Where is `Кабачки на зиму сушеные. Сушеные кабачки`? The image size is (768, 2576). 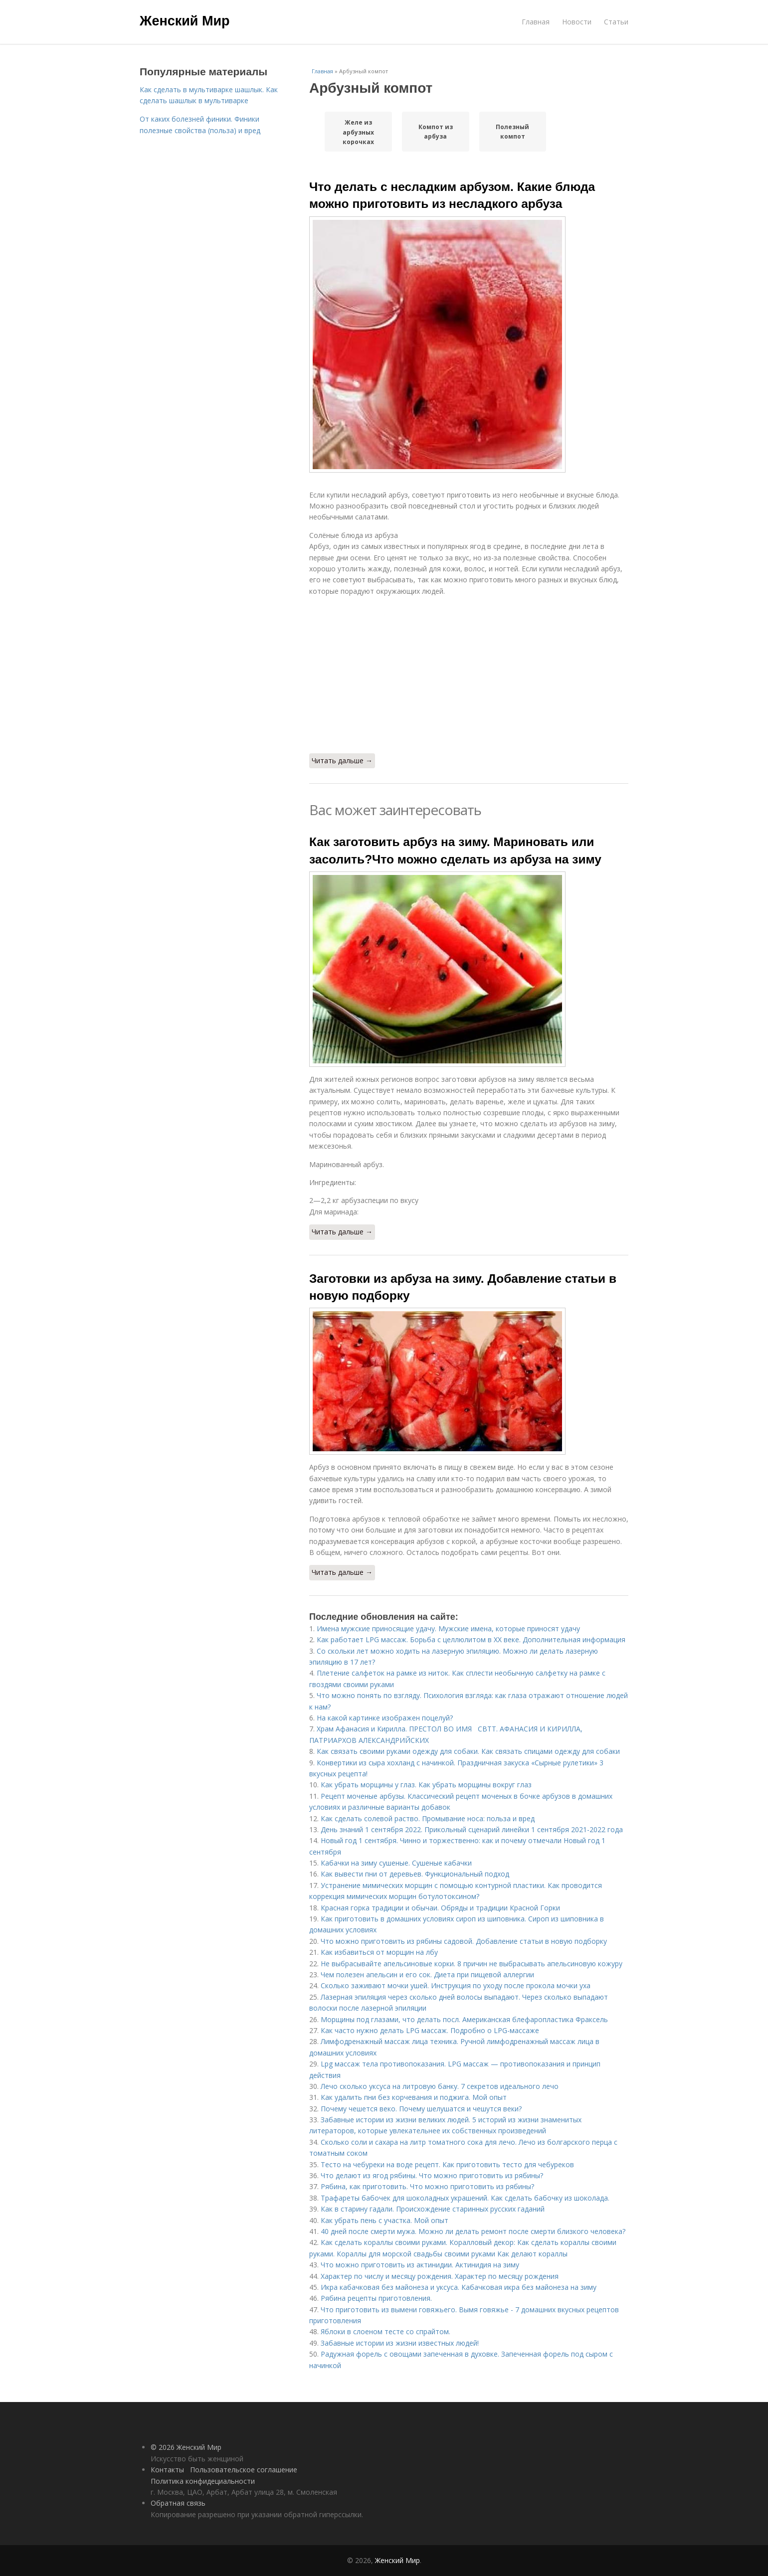 Кабачки на зиму сушеные. Сушеные кабачки is located at coordinates (396, 1863).